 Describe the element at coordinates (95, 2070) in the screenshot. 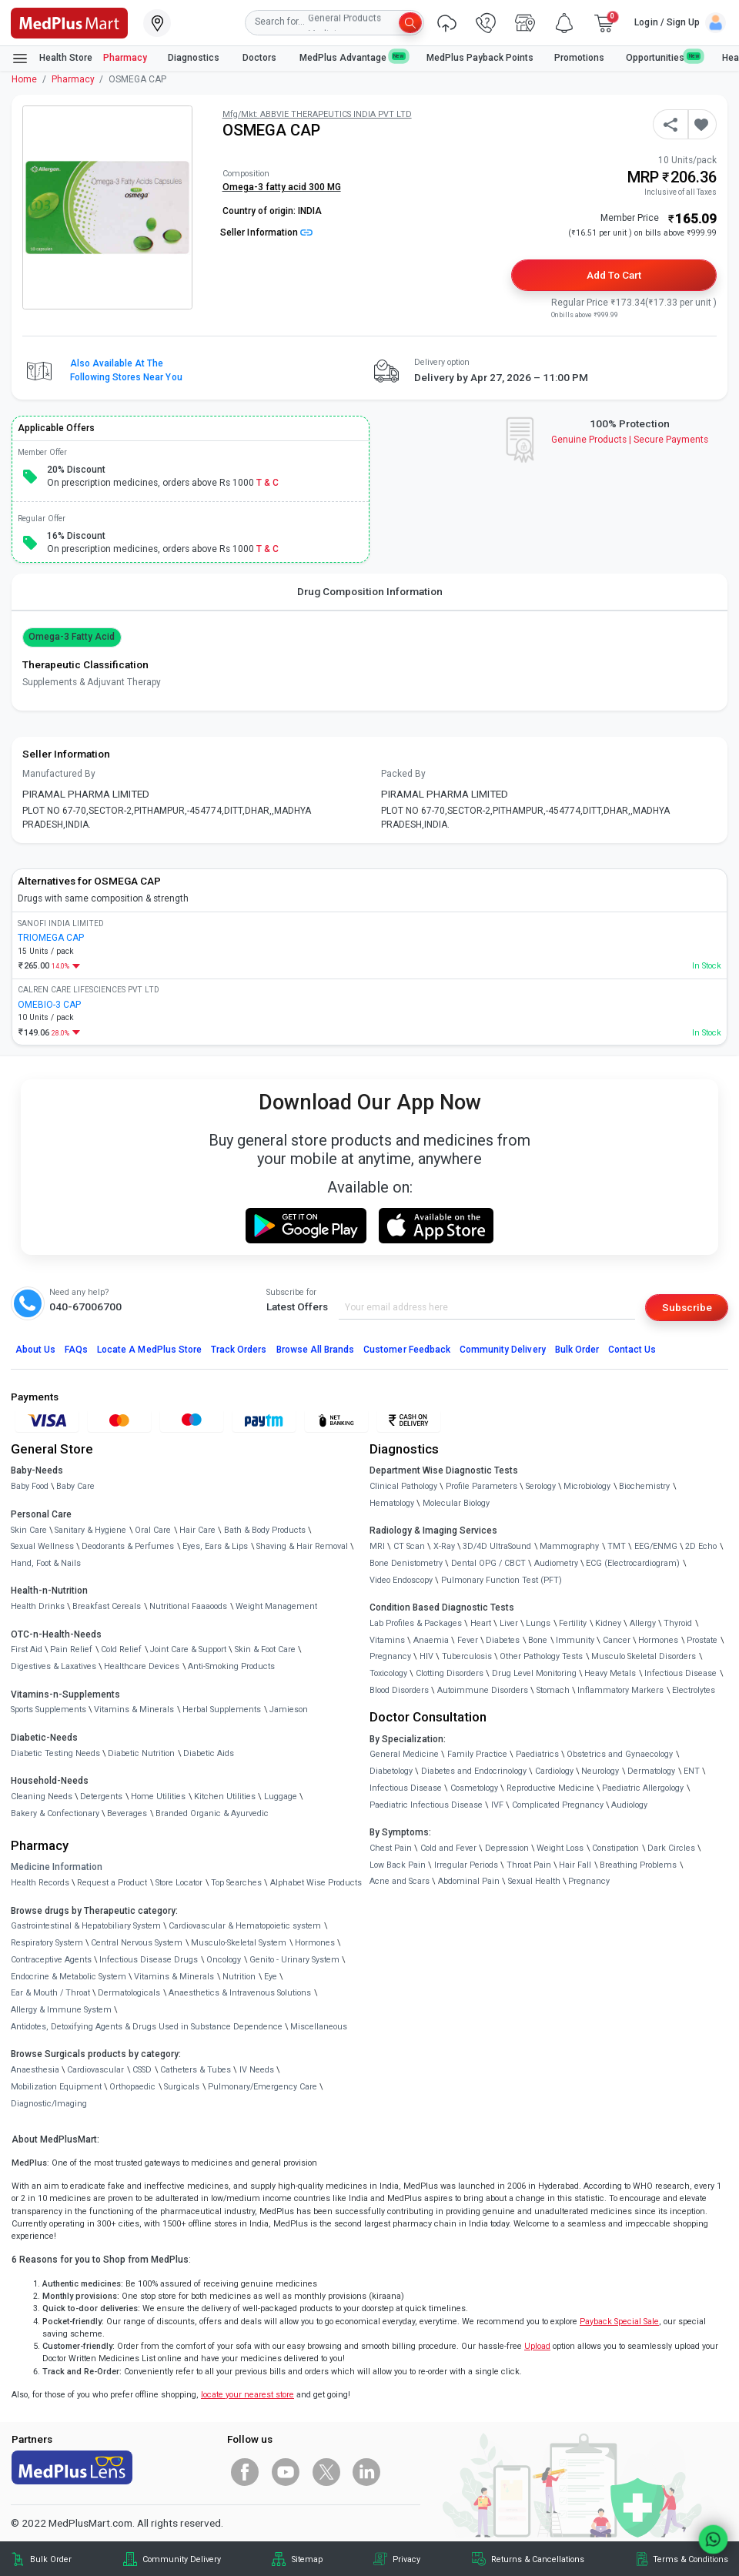

I see `Cardiovascular` at that location.